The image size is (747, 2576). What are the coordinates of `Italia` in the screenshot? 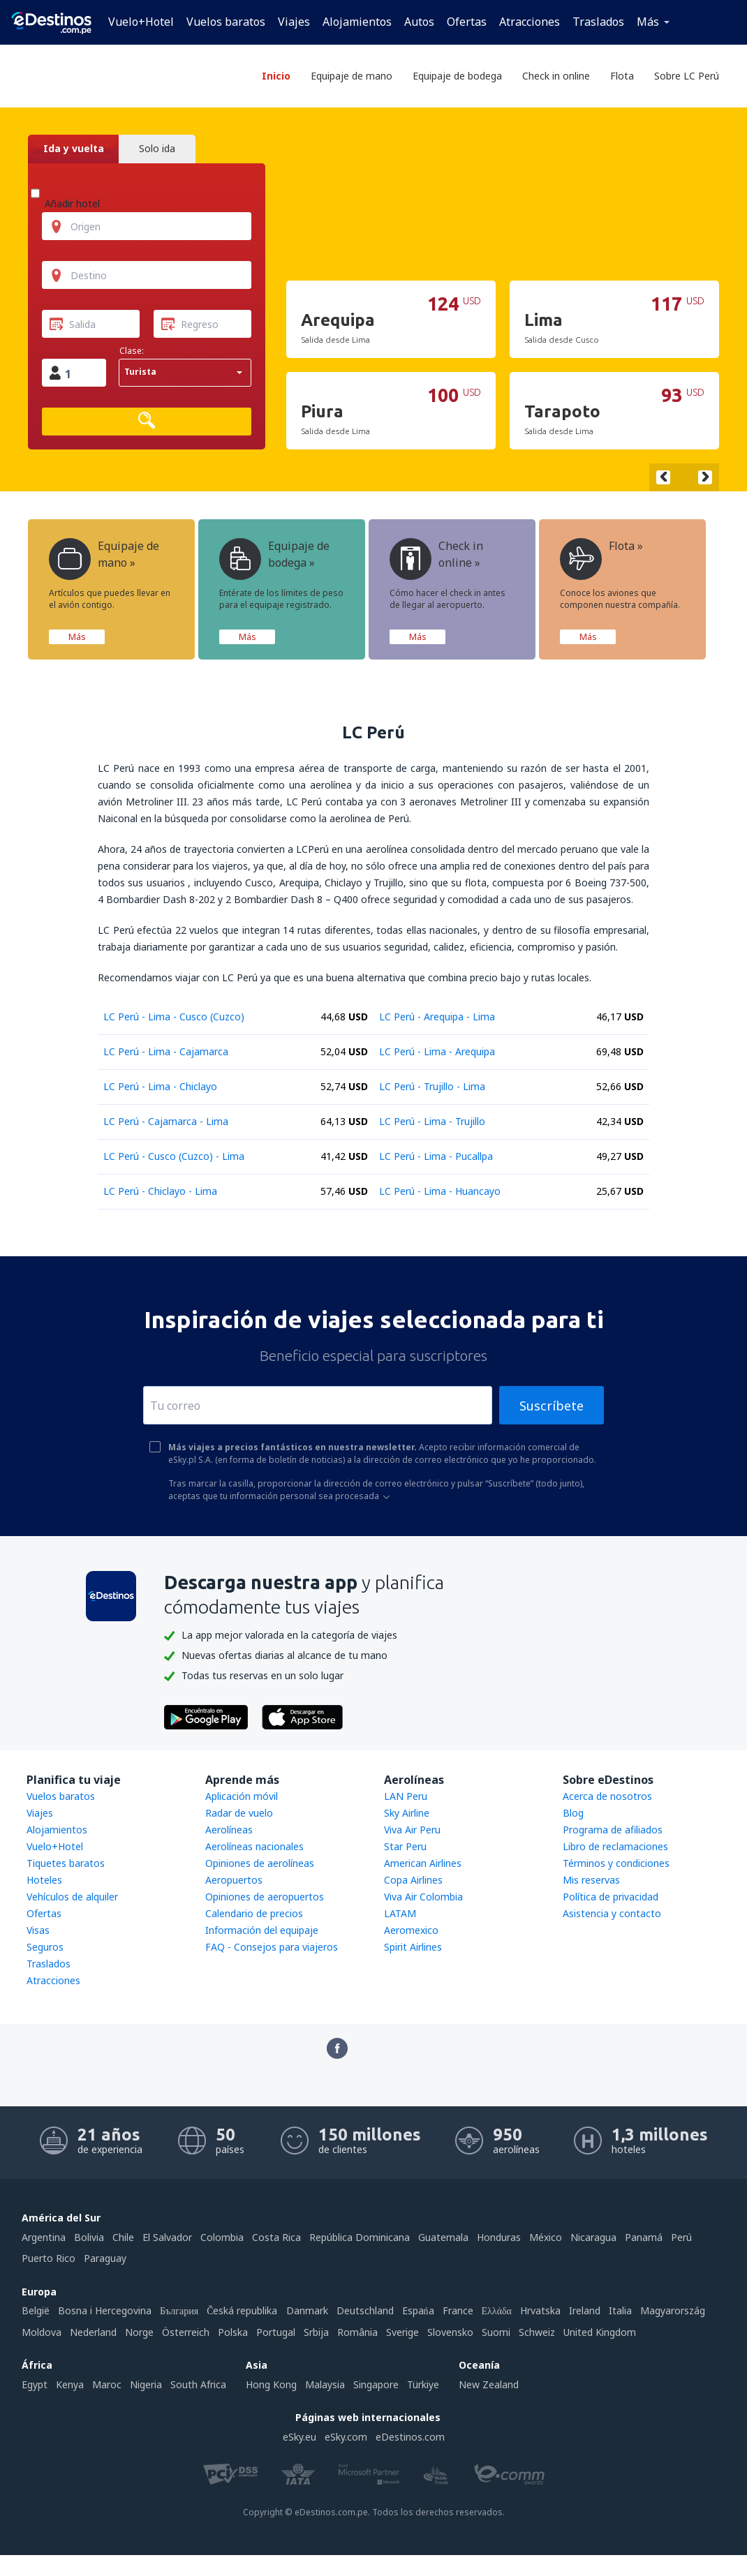 It's located at (620, 2310).